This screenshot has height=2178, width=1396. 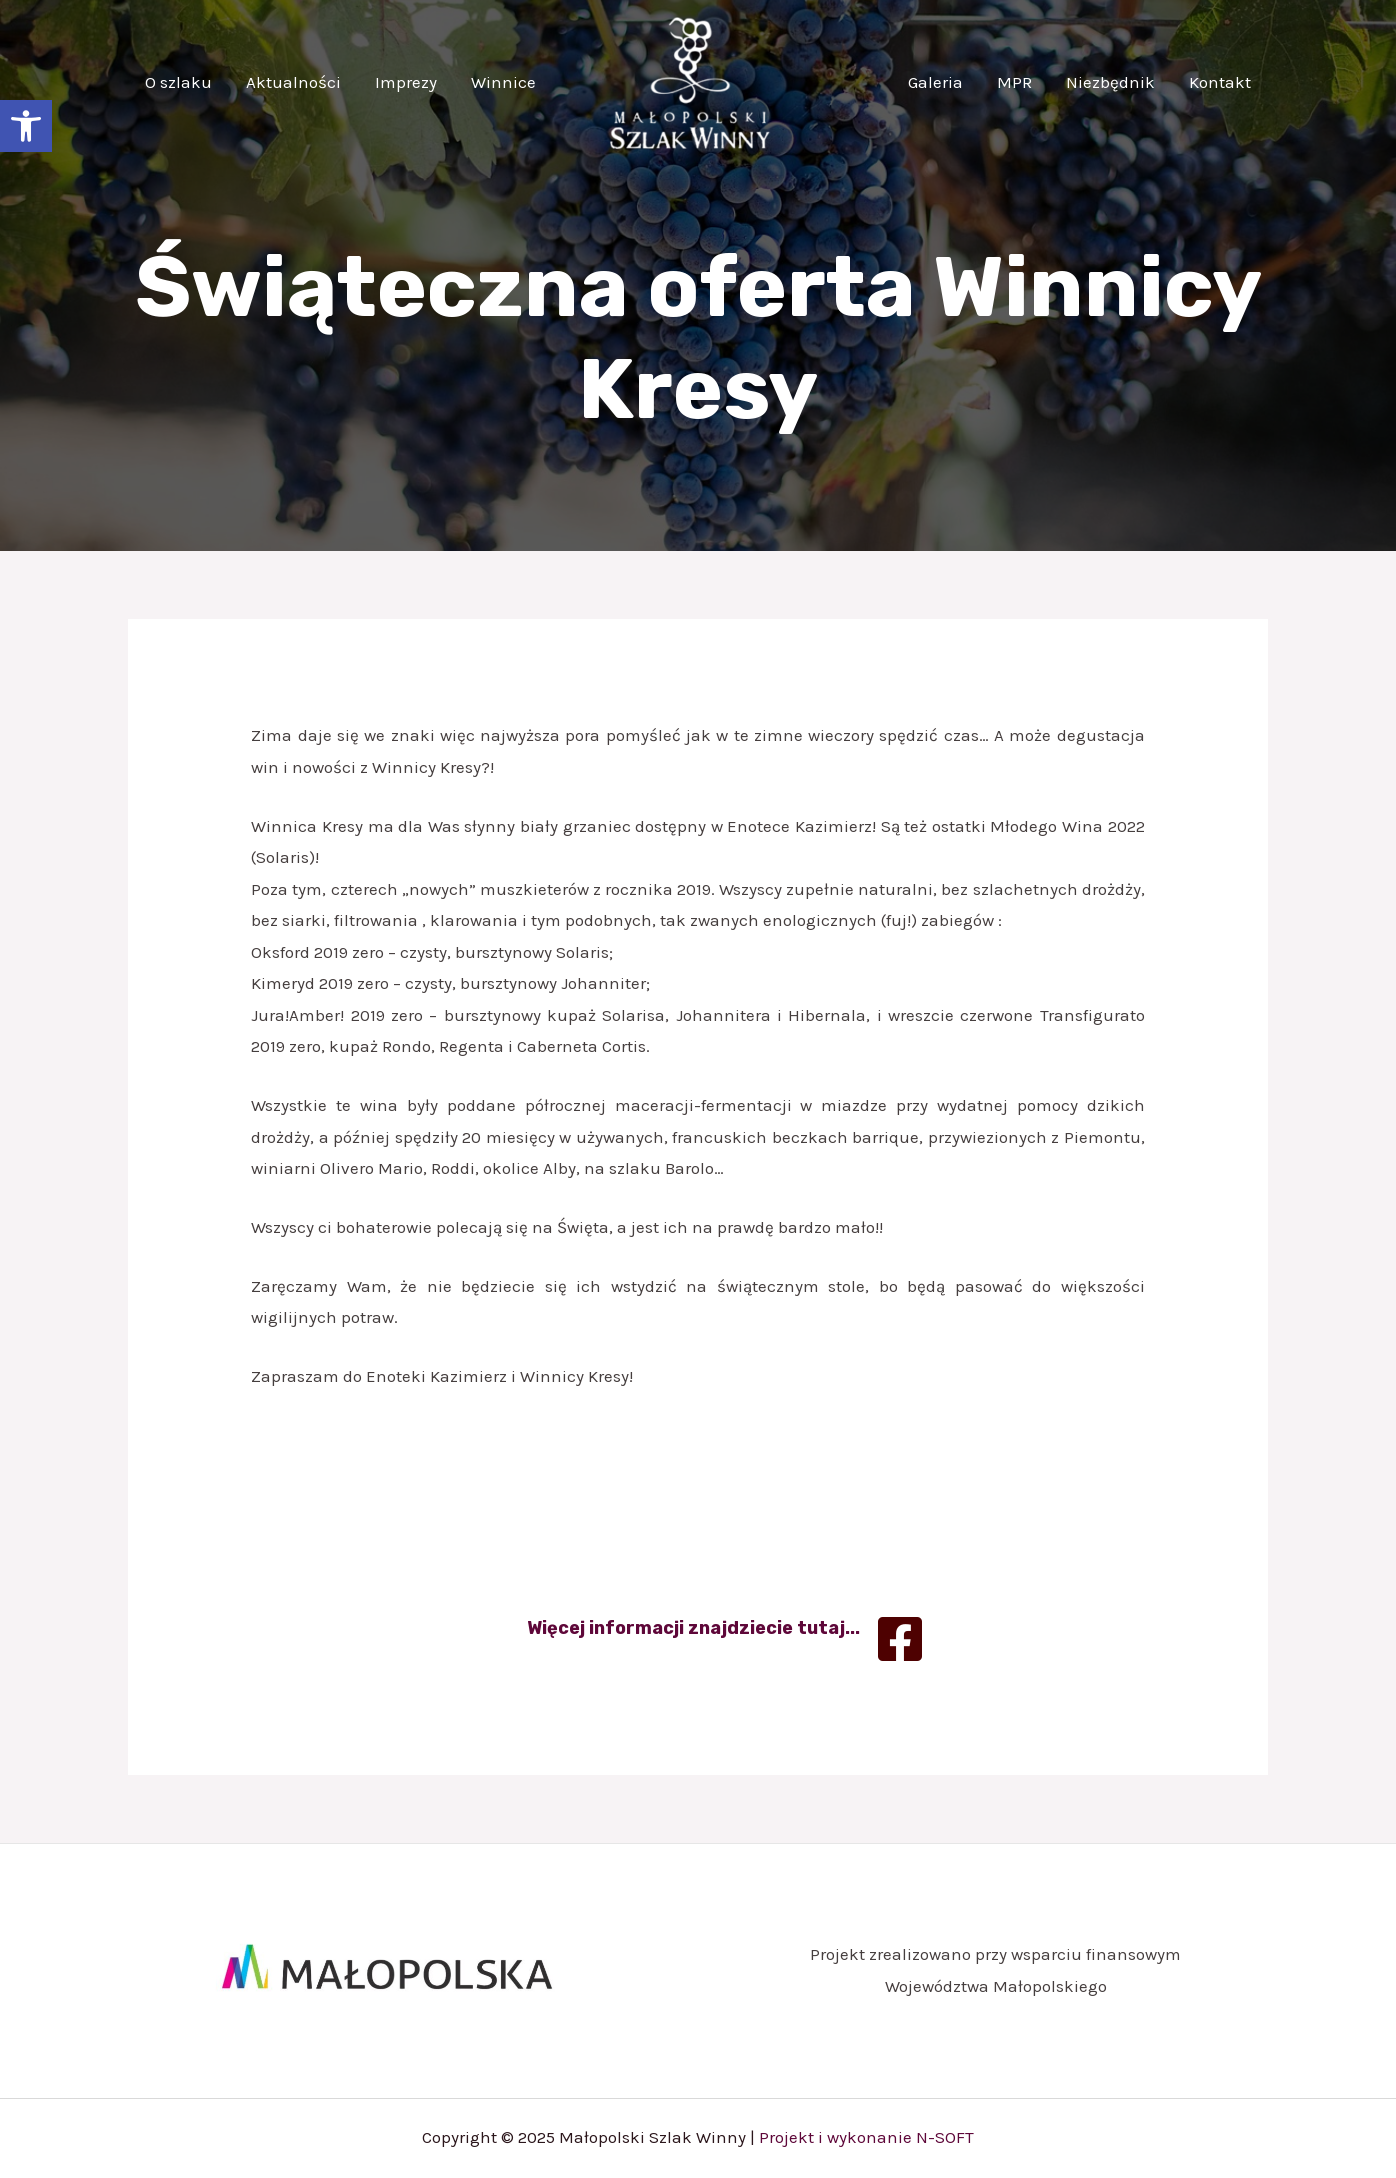 I want to click on Niezbędnik, so click(x=1110, y=82).